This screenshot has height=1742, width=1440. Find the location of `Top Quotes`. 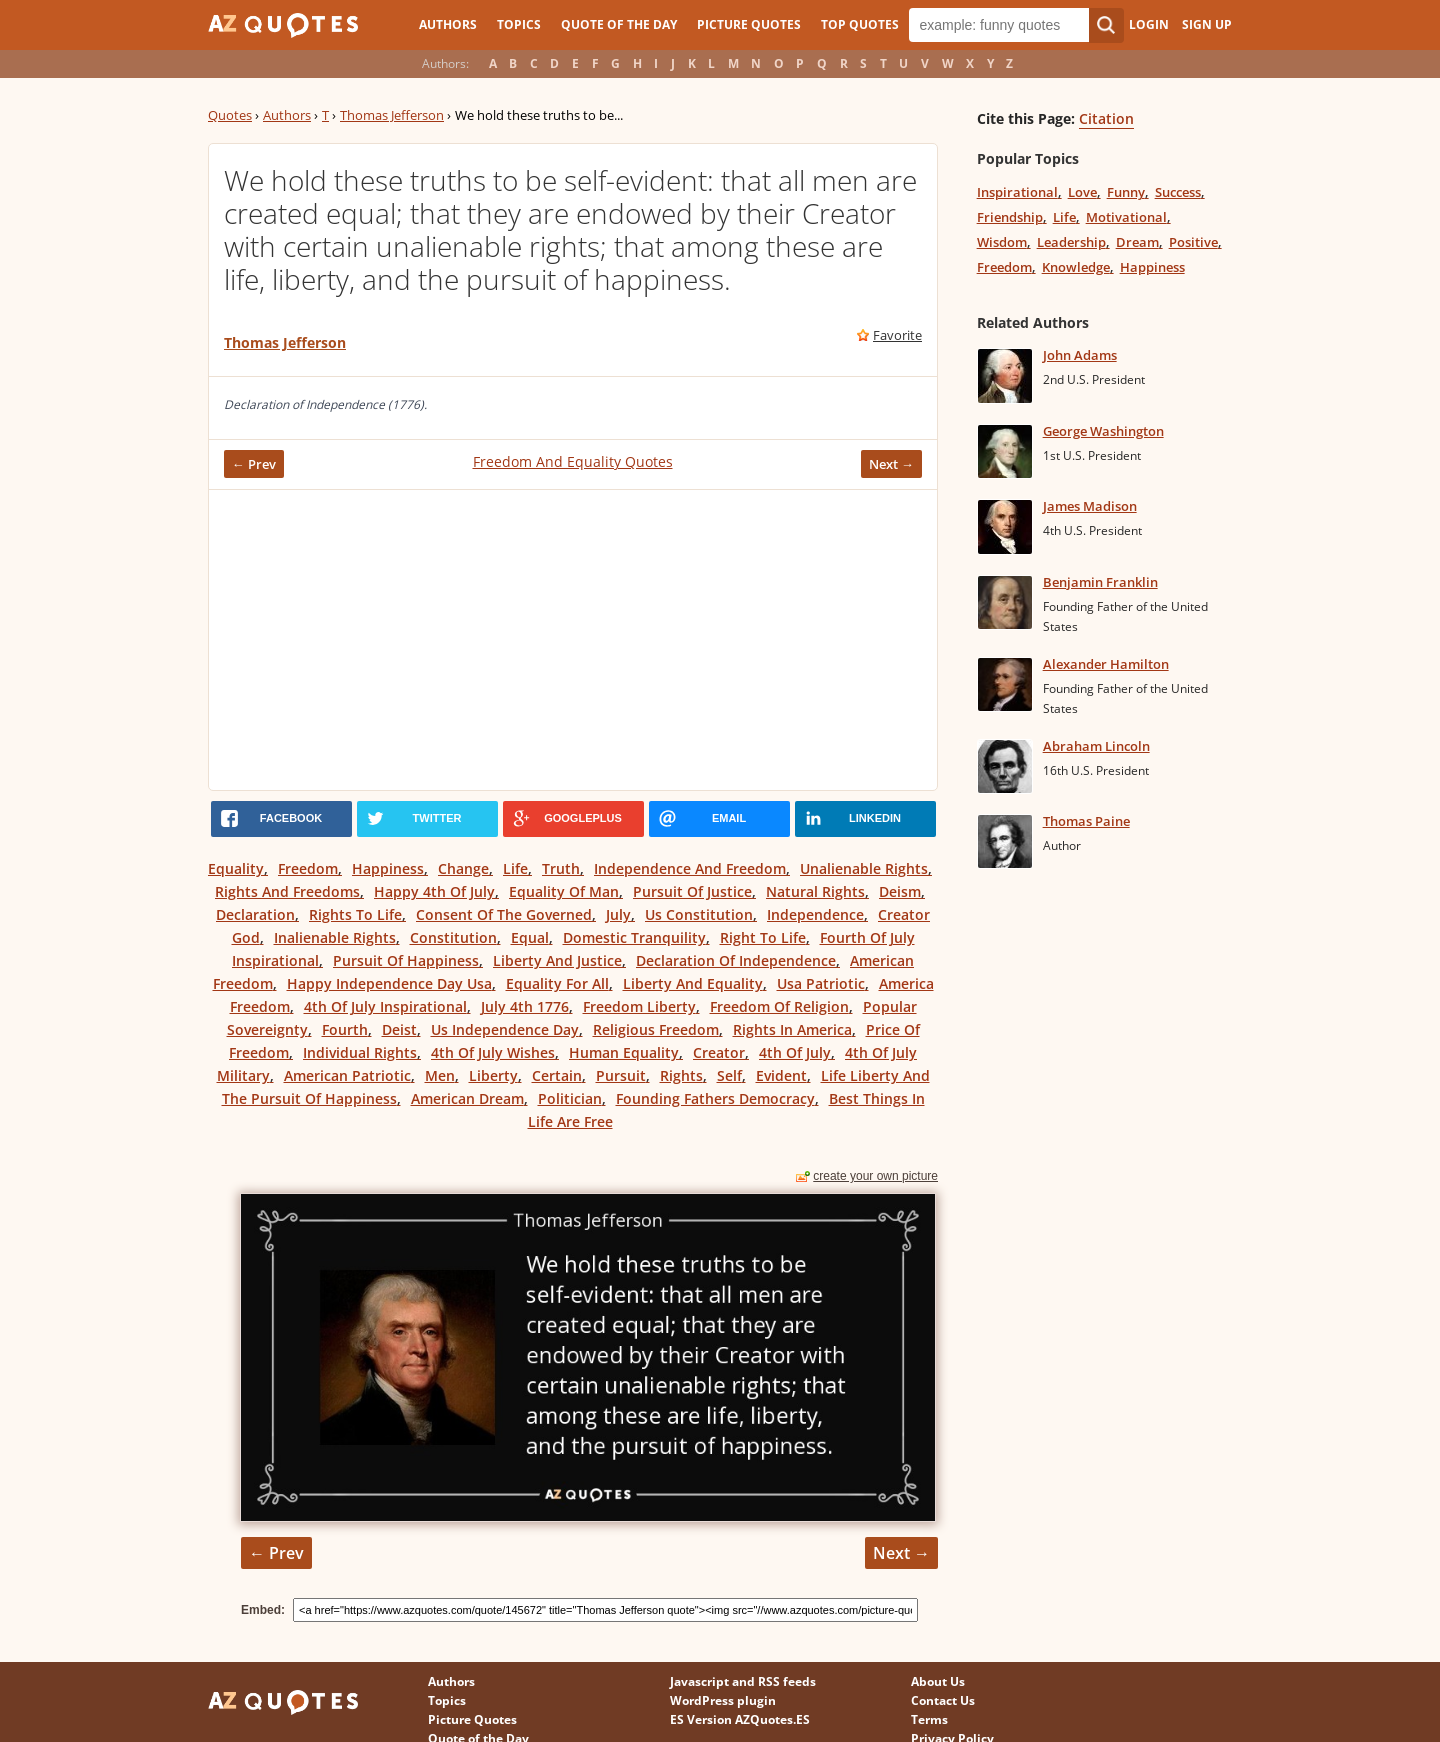

Top Quotes is located at coordinates (860, 24).